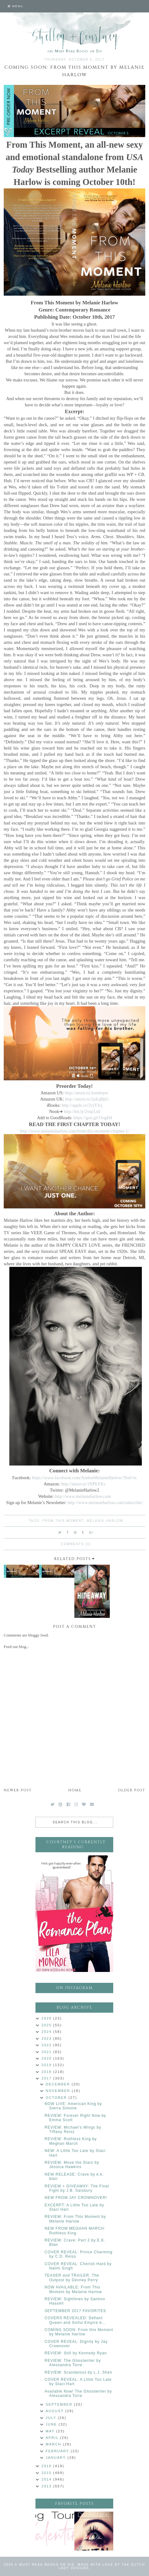  What do you see at coordinates (57, 2457) in the screenshot?
I see `January` at bounding box center [57, 2457].